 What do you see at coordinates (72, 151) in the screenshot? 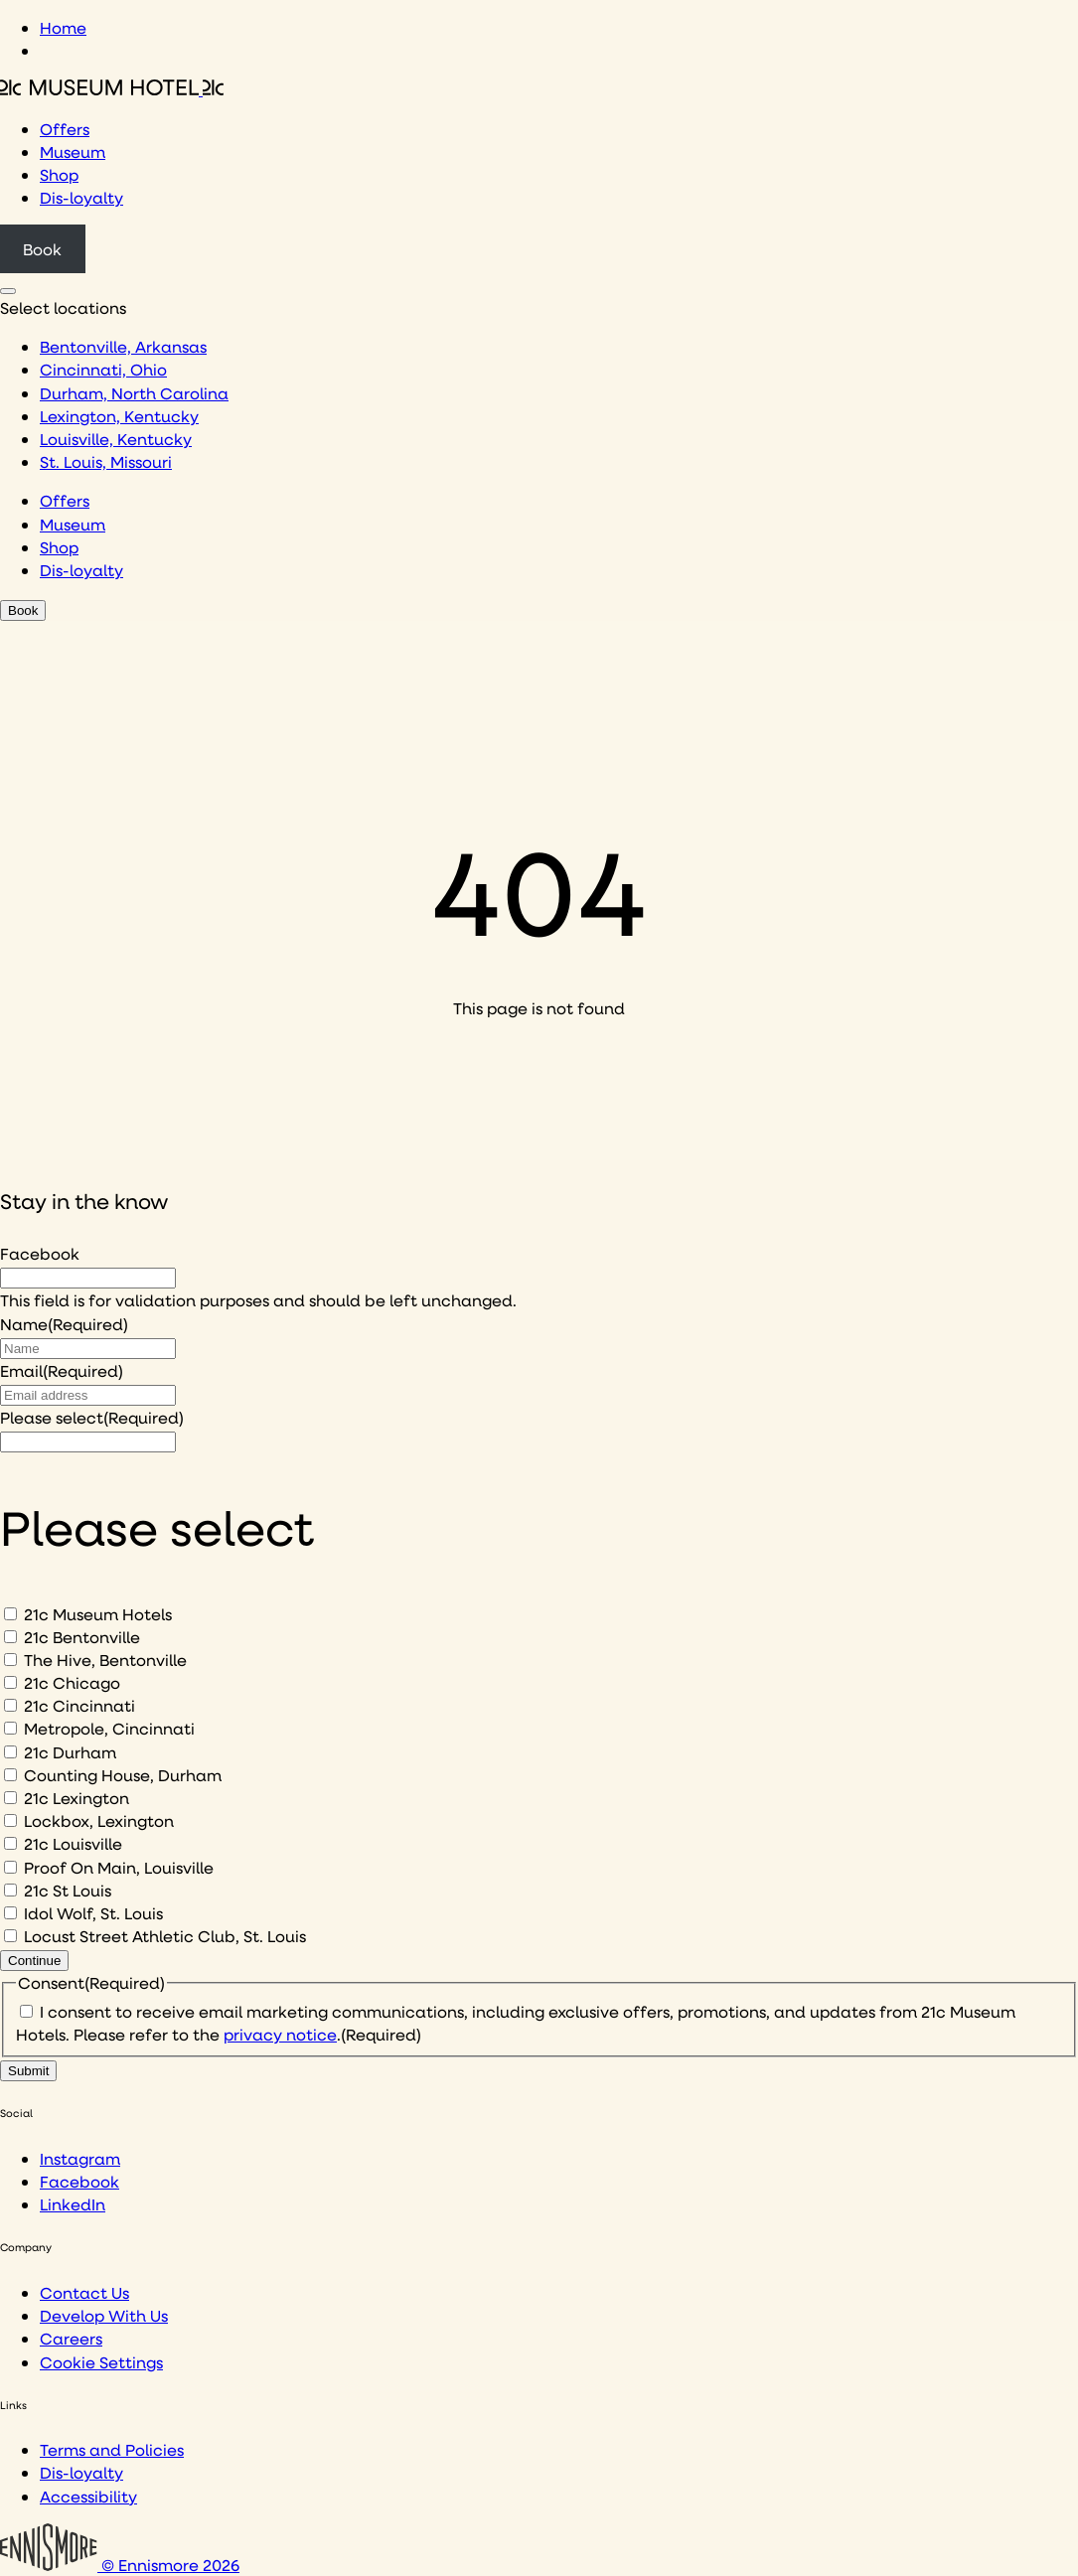
I see `Museum` at bounding box center [72, 151].